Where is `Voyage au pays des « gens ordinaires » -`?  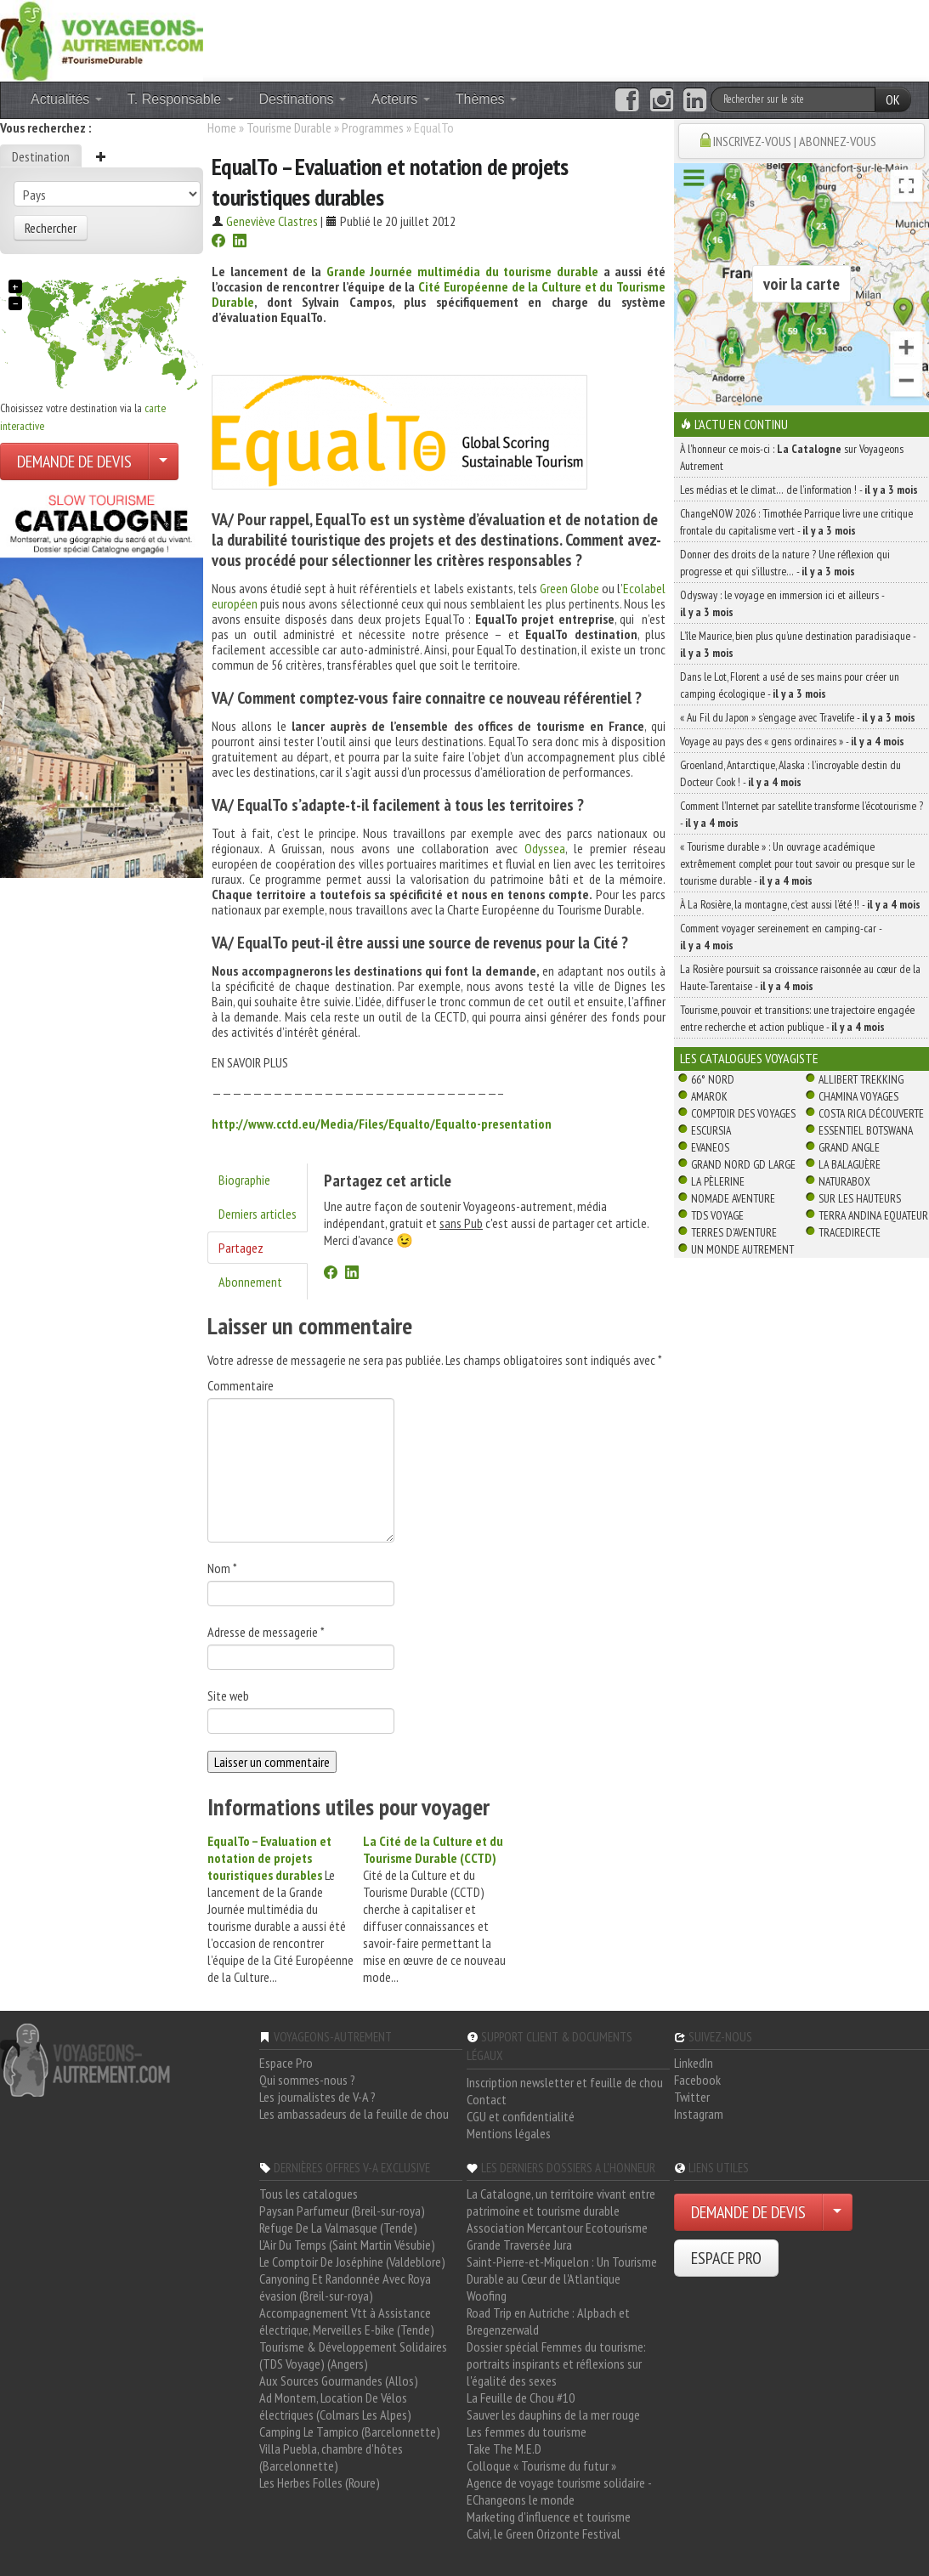 Voyage au pays des « gens ordinaires » - is located at coordinates (792, 741).